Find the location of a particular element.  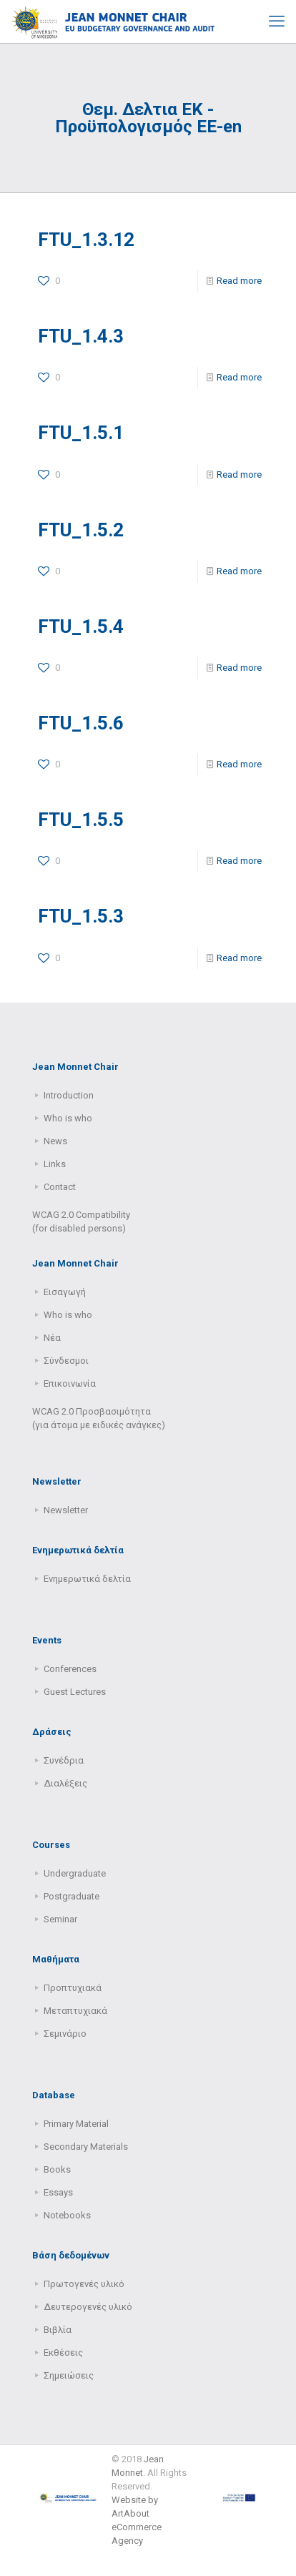

[mobile menu] is located at coordinates (277, 21).